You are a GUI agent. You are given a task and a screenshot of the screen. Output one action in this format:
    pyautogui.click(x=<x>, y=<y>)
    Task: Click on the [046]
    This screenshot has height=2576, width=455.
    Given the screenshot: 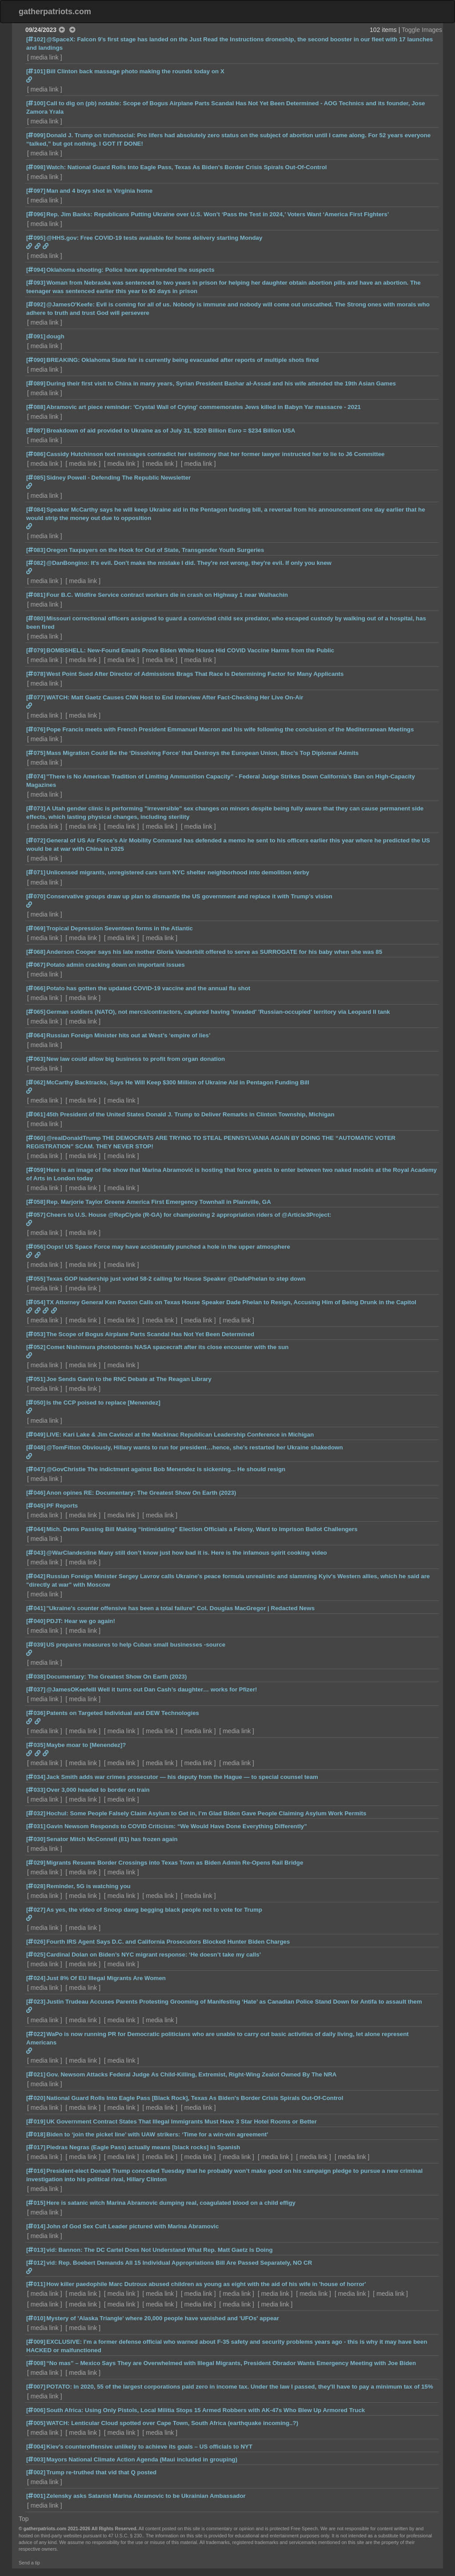 What is the action you would take?
    pyautogui.click(x=35, y=1492)
    